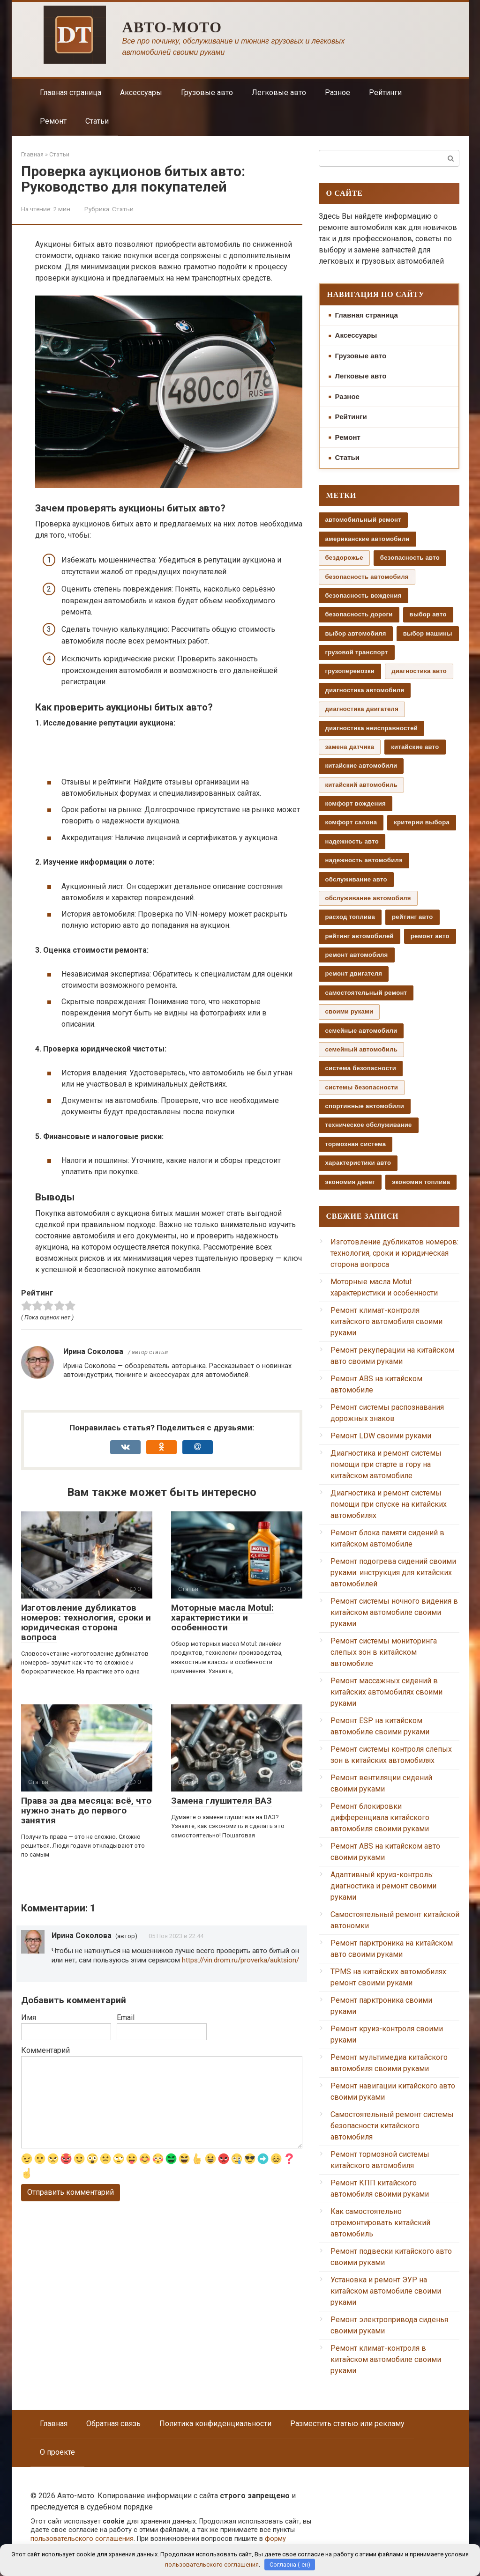 The width and height of the screenshot is (480, 2576). I want to click on надежность автомобиля [надежность автомобиля (36 элементов)], so click(364, 860).